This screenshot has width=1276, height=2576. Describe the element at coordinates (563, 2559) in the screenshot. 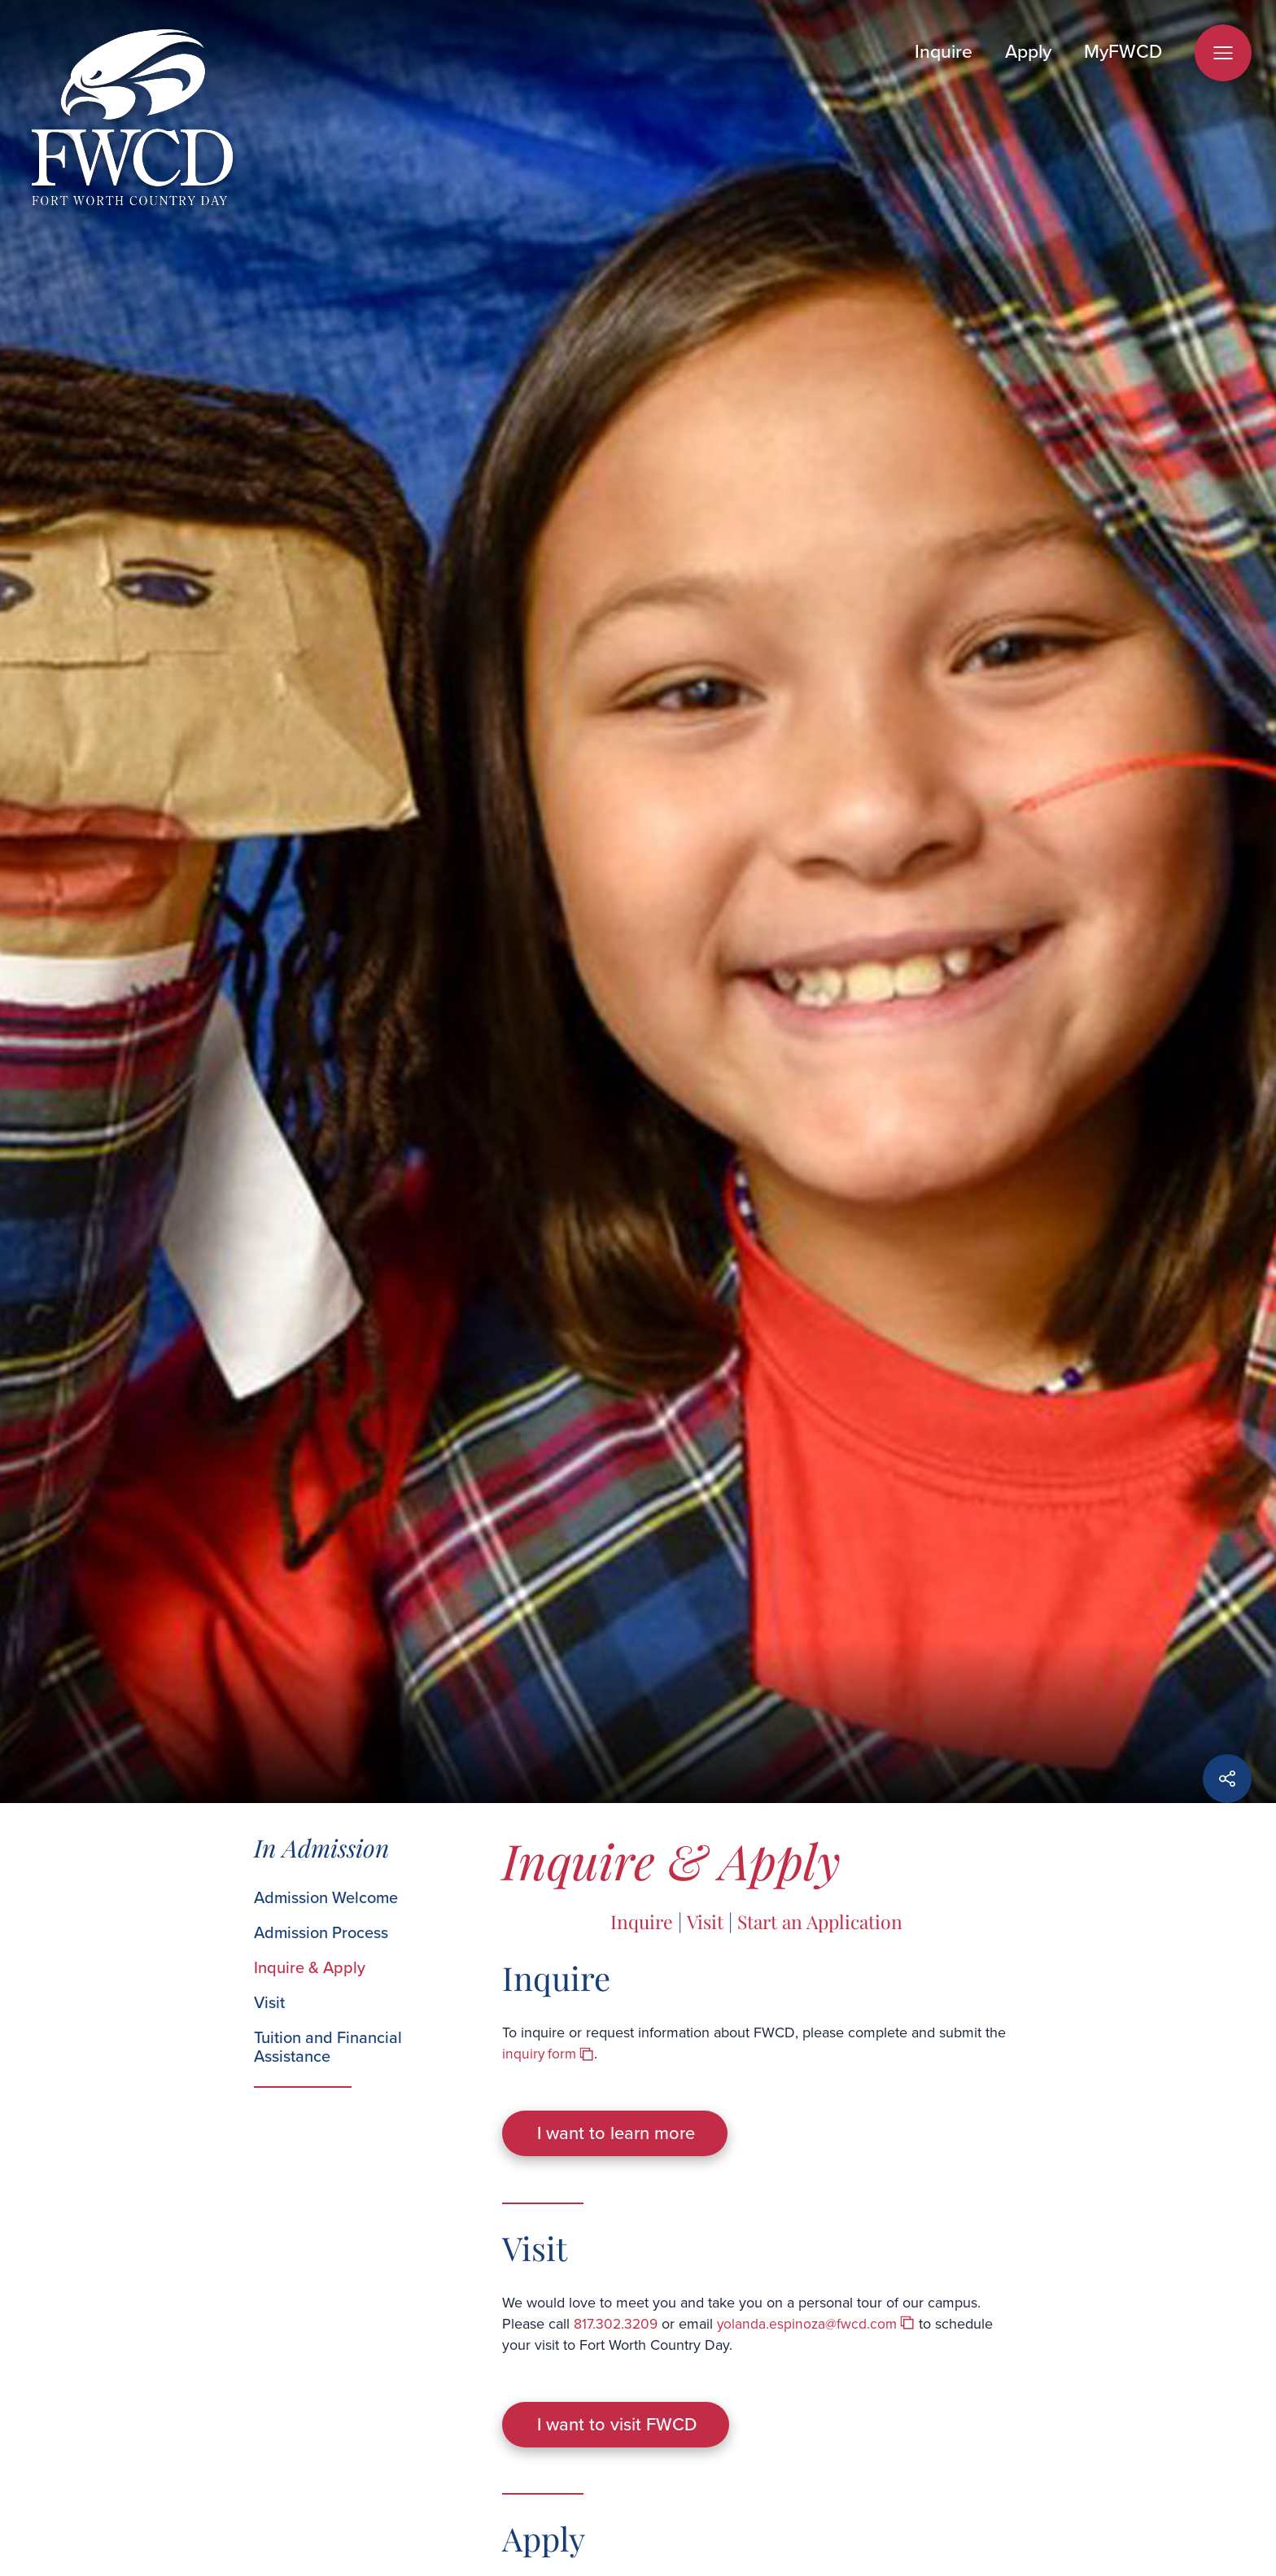

I see `application process` at that location.